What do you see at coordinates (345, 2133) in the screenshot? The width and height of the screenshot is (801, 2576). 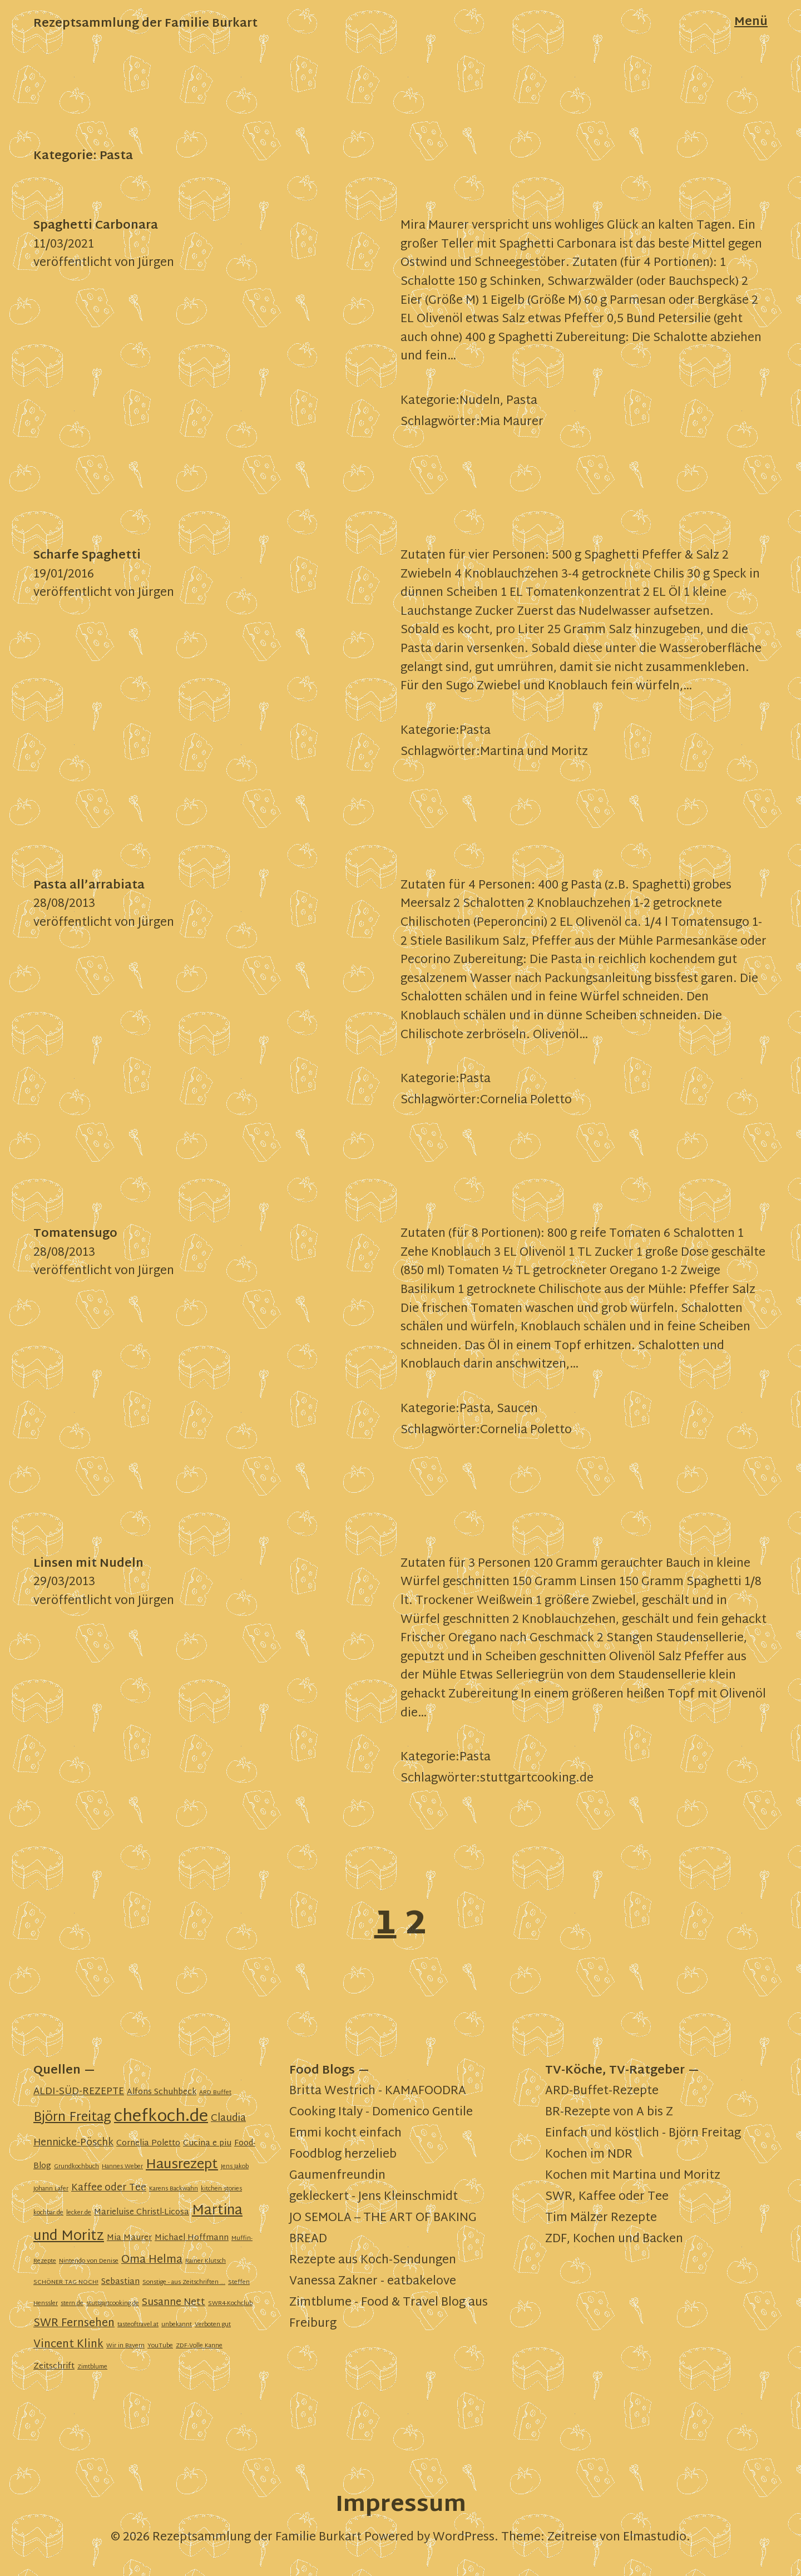 I see `Emmi kocht einfach` at bounding box center [345, 2133].